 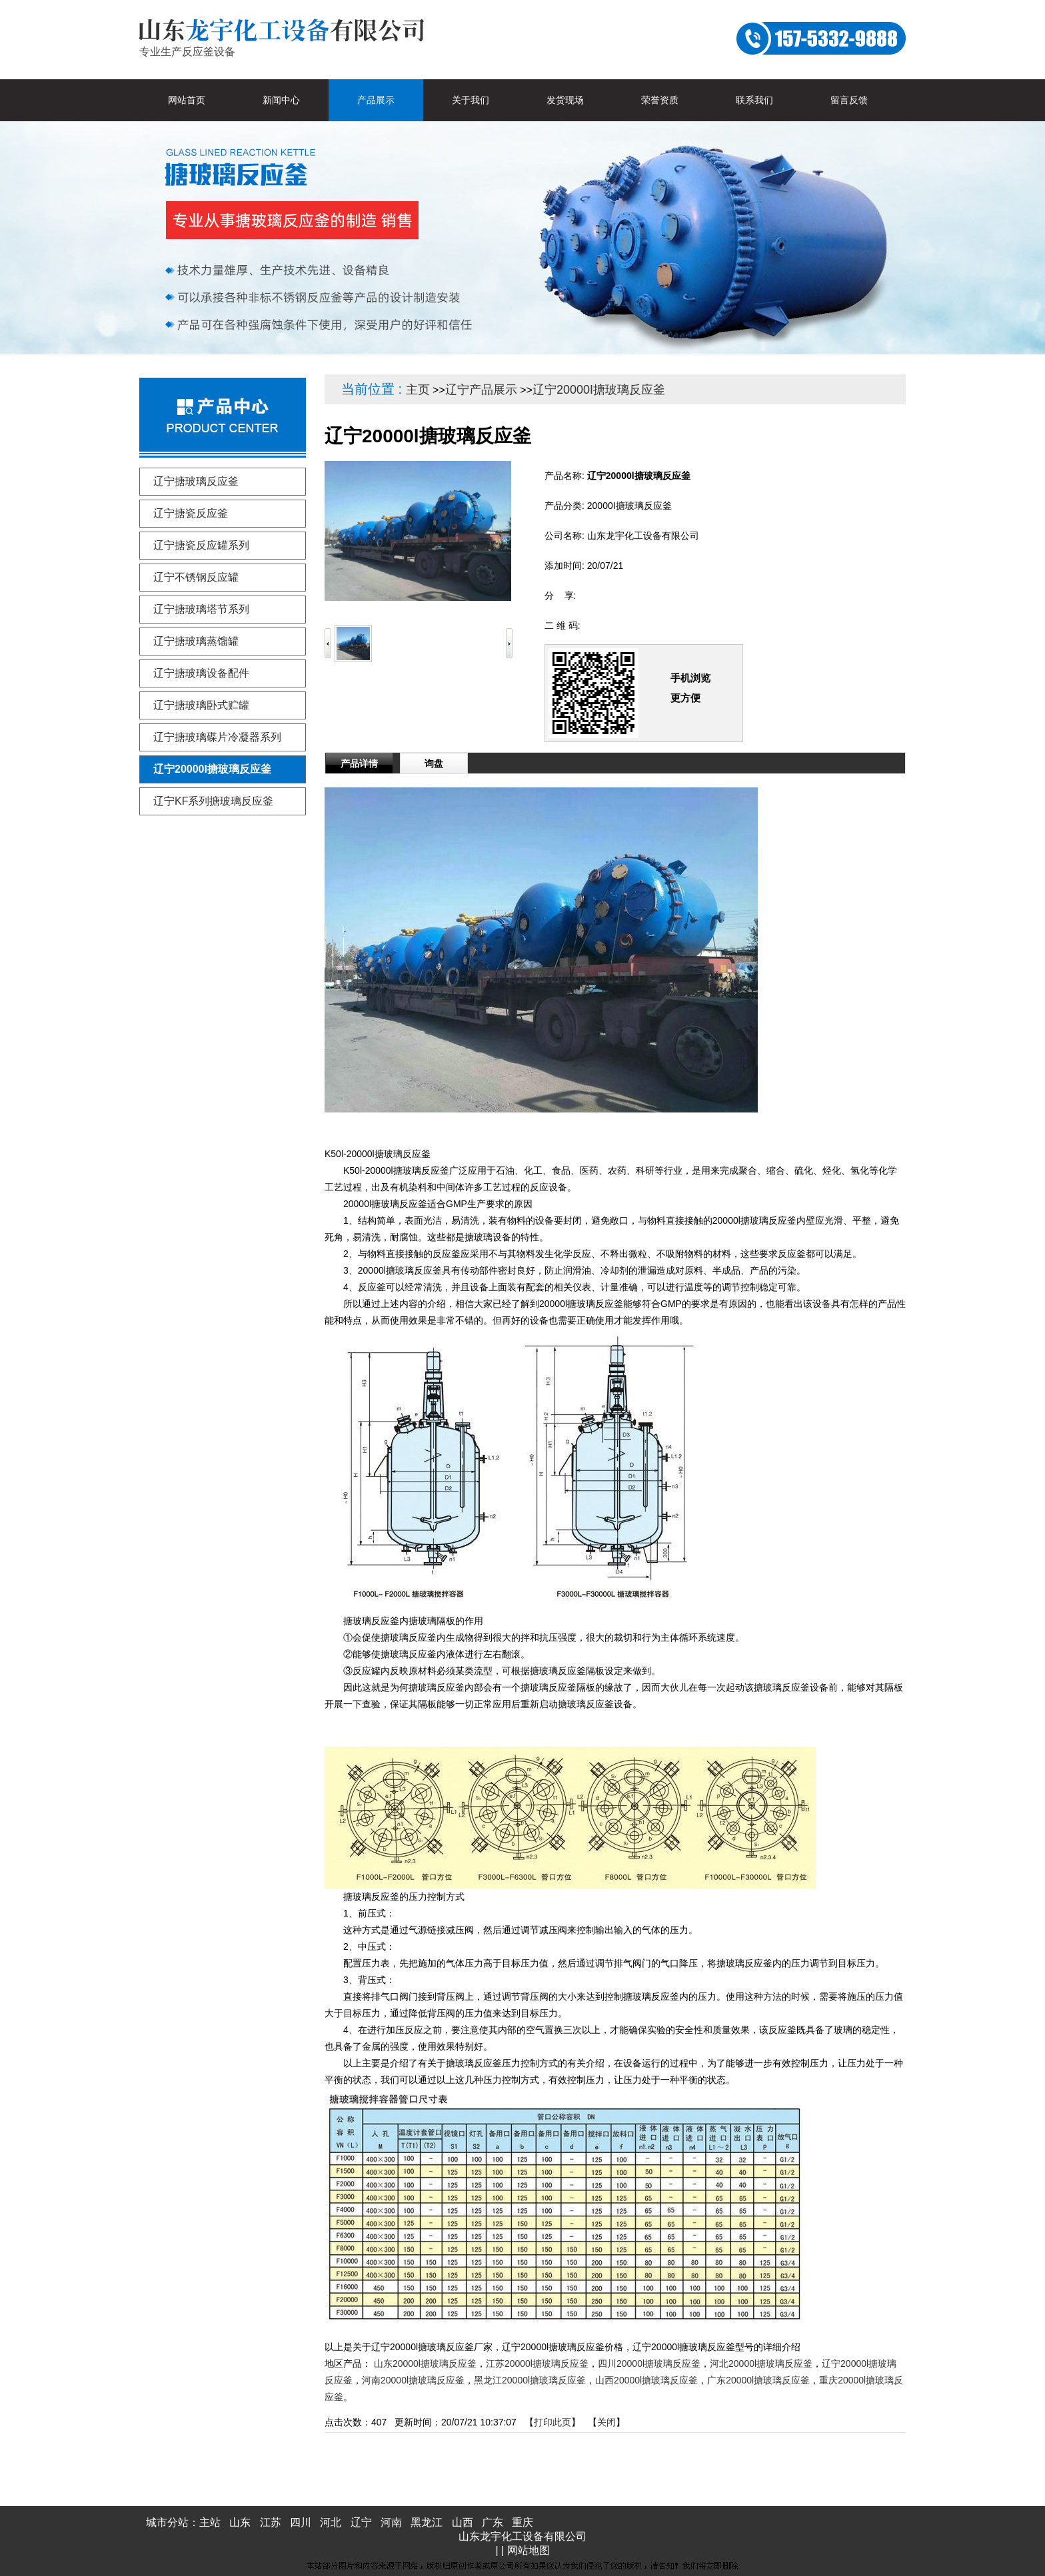 What do you see at coordinates (240, 2522) in the screenshot?
I see `山东` at bounding box center [240, 2522].